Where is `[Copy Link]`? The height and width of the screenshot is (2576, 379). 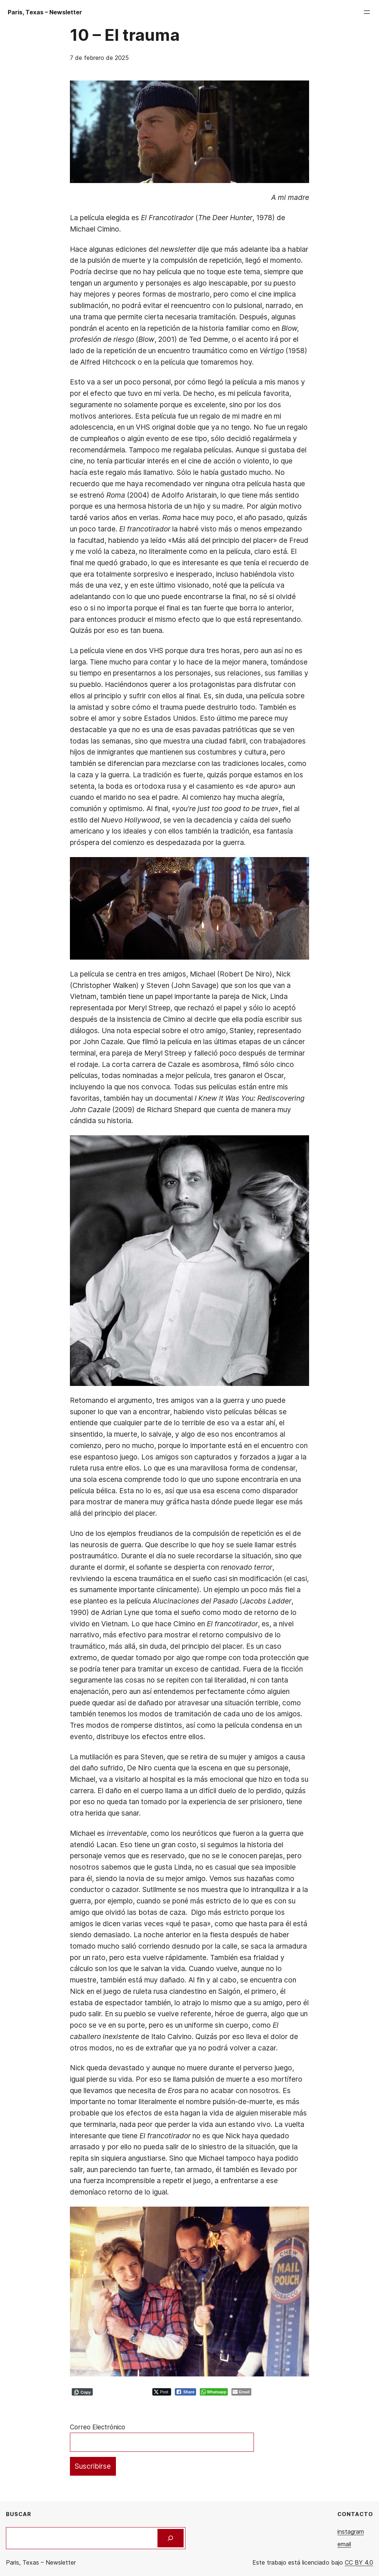 [Copy Link] is located at coordinates (82, 2392).